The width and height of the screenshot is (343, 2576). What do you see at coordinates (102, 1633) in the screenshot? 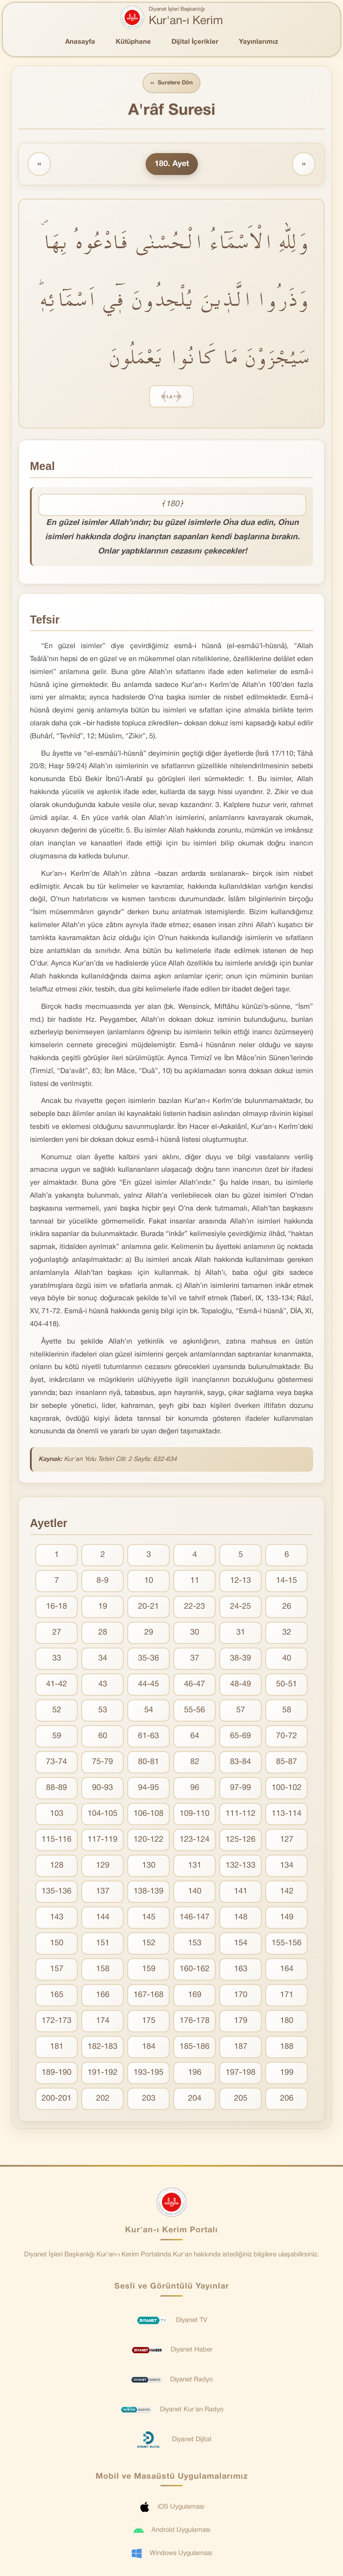
I see `28` at bounding box center [102, 1633].